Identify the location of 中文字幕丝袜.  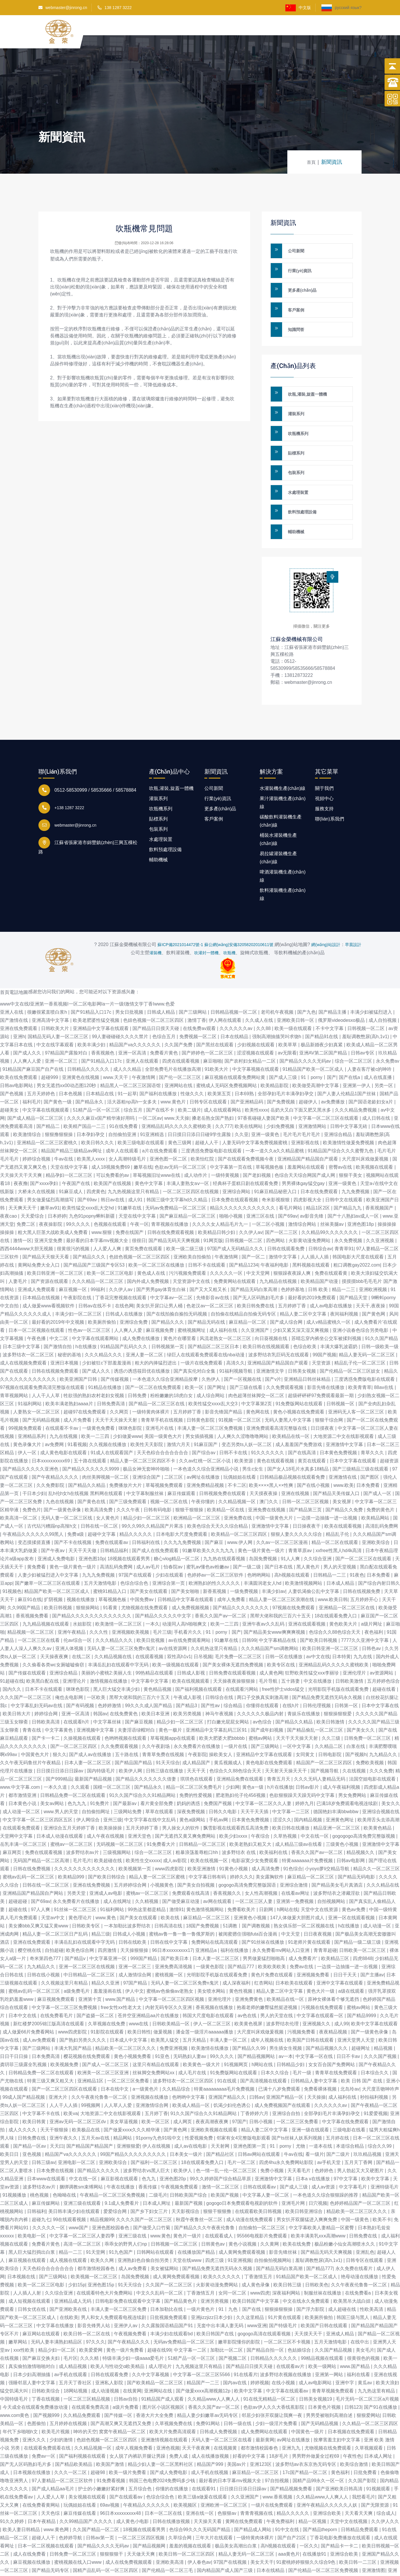
(107, 1682).